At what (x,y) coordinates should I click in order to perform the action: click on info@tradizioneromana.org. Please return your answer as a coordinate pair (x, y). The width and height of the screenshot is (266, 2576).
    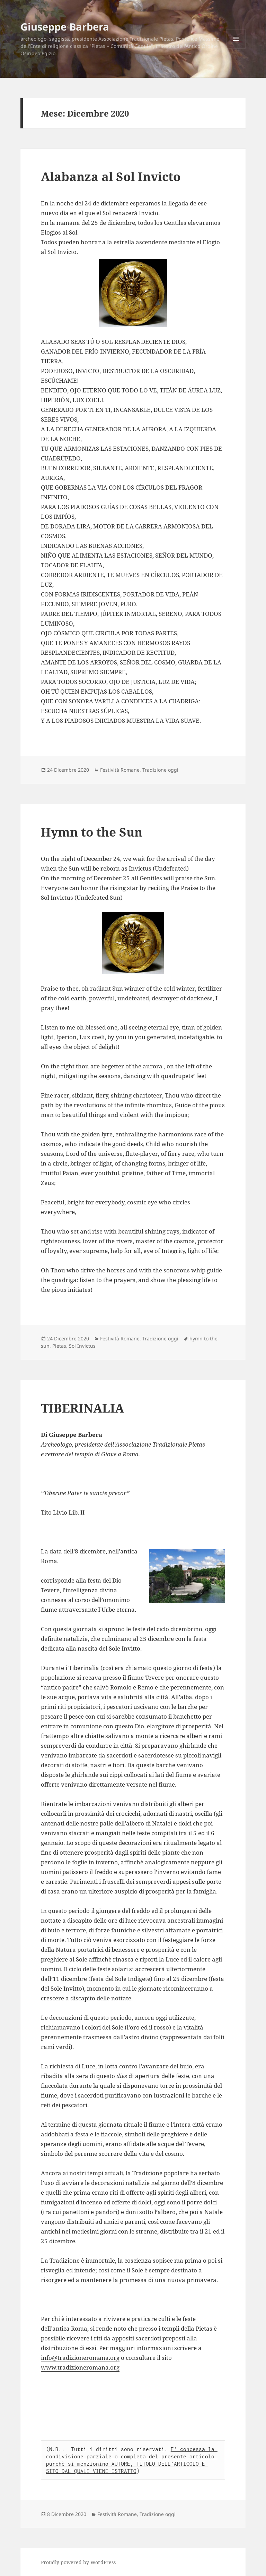
    Looking at the image, I should click on (80, 2358).